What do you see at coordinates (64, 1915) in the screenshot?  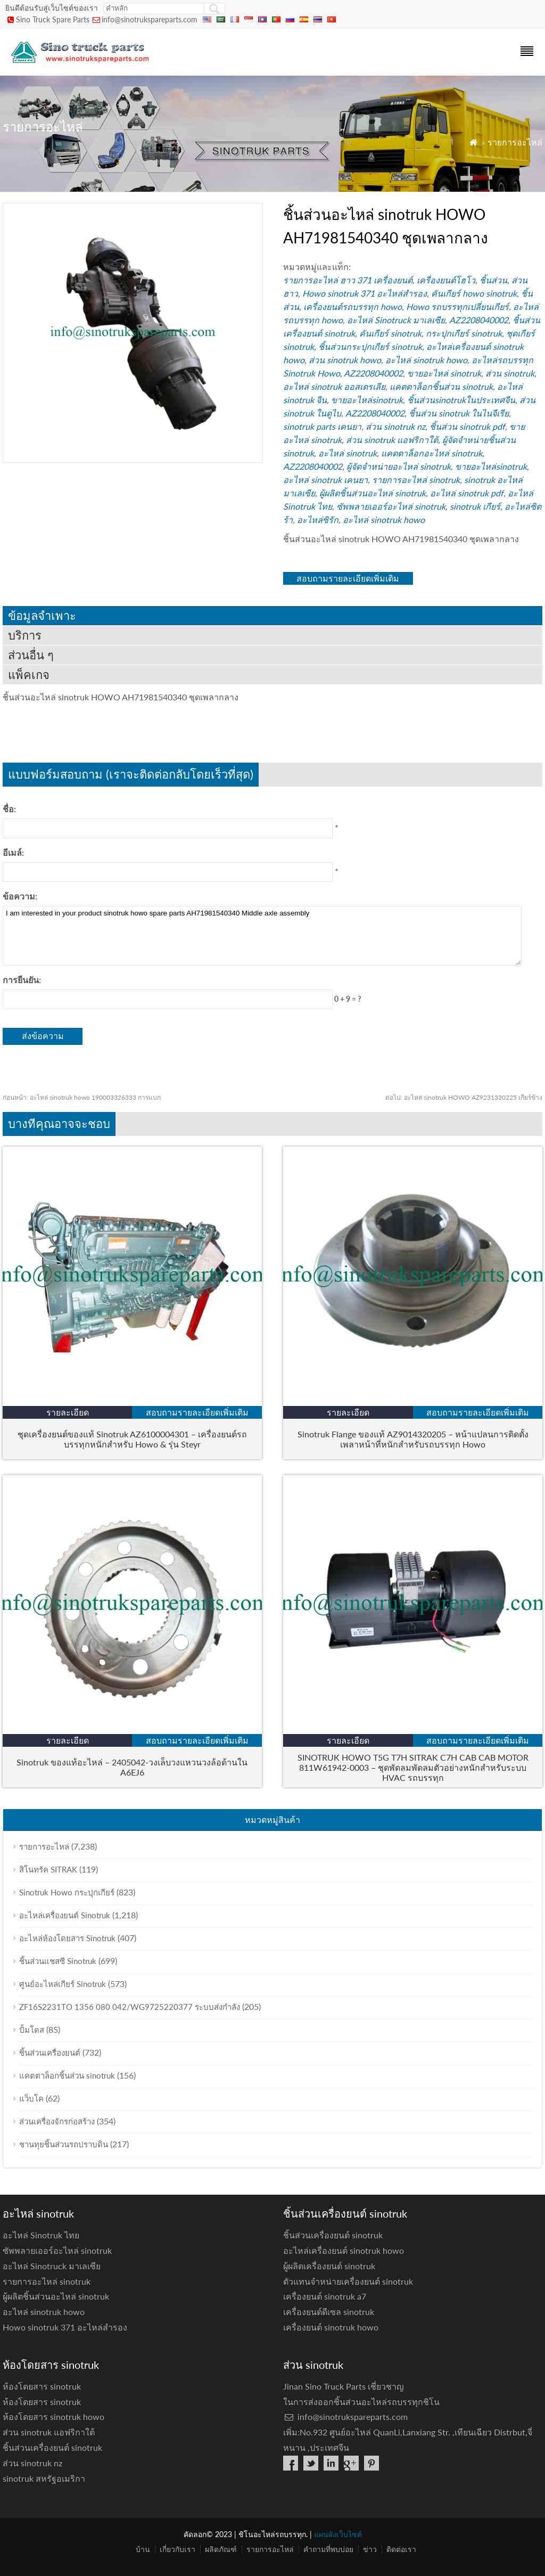 I see `อะไหล่เครื่องยนต์ Sinotruk` at bounding box center [64, 1915].